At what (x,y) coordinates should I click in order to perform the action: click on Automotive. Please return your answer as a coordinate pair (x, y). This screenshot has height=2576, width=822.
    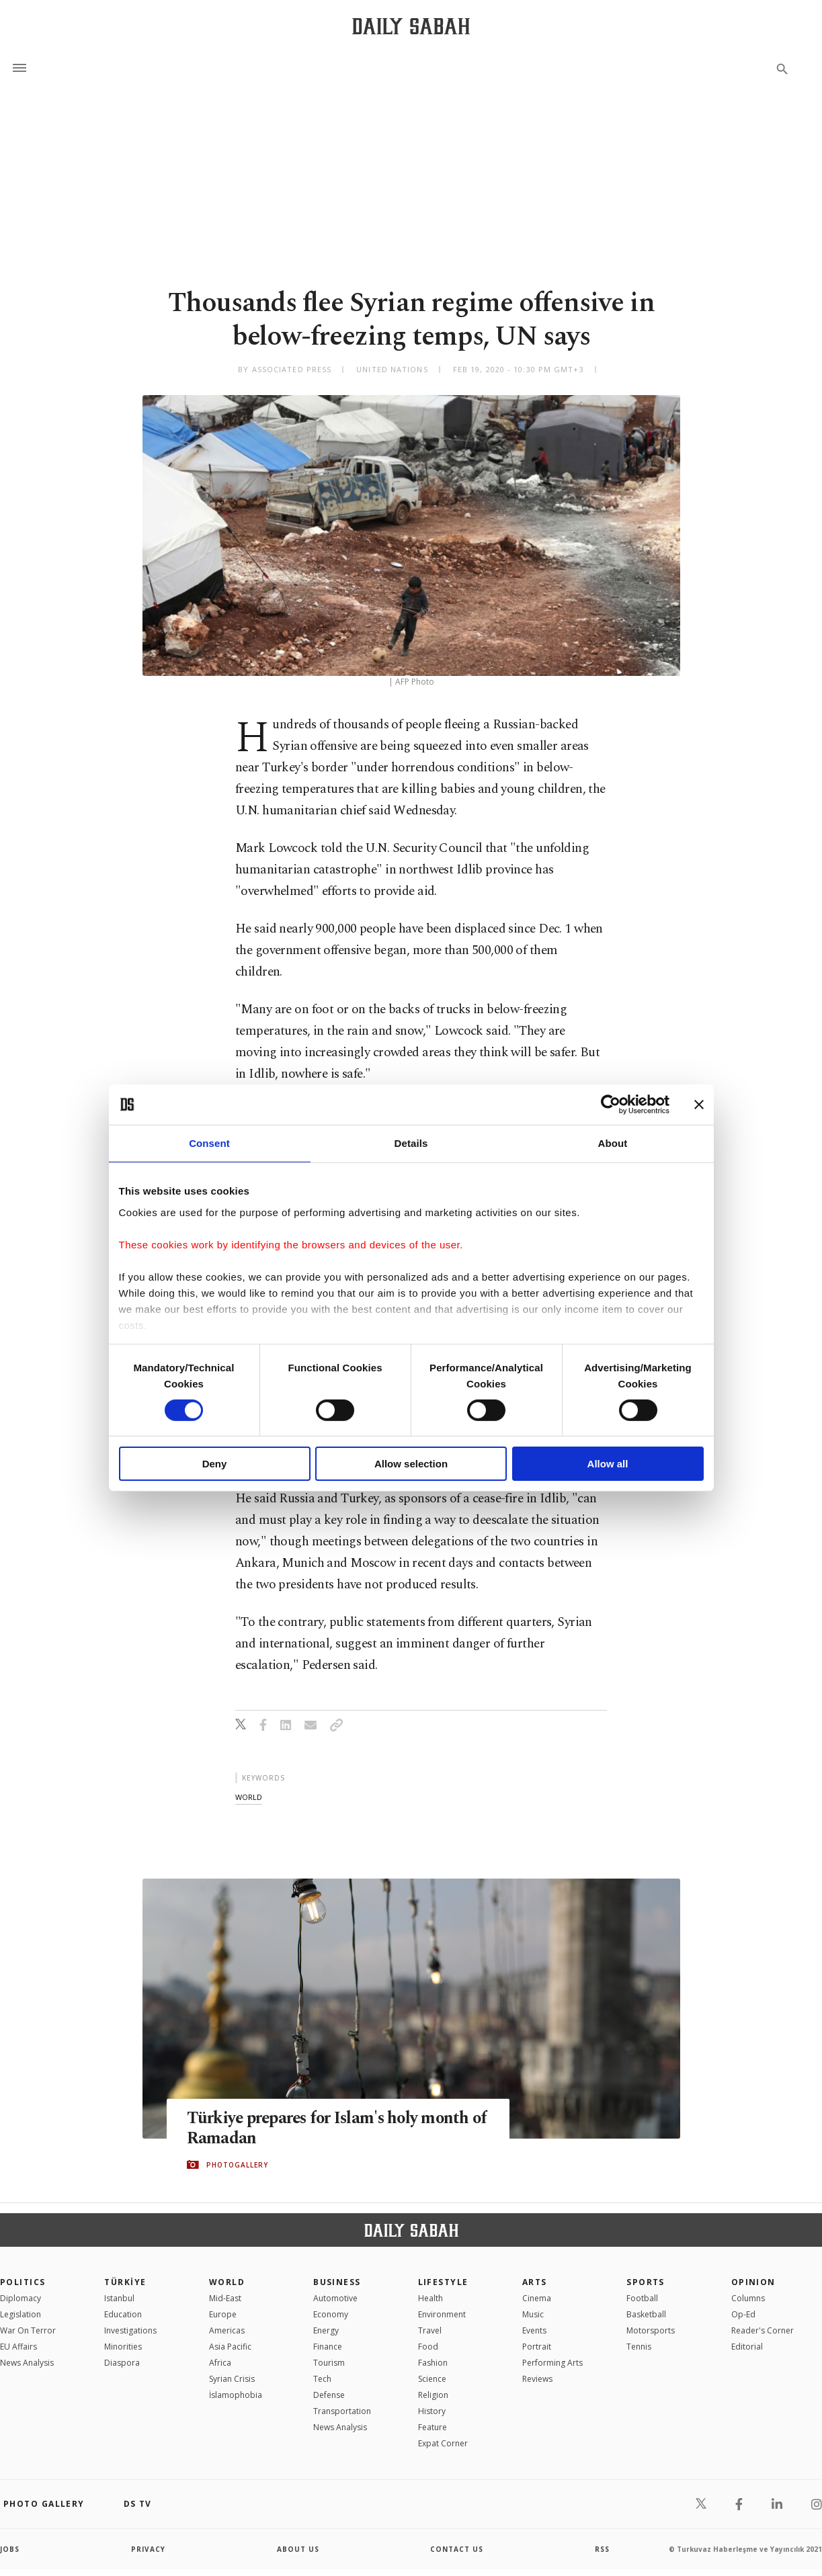
    Looking at the image, I should click on (335, 2298).